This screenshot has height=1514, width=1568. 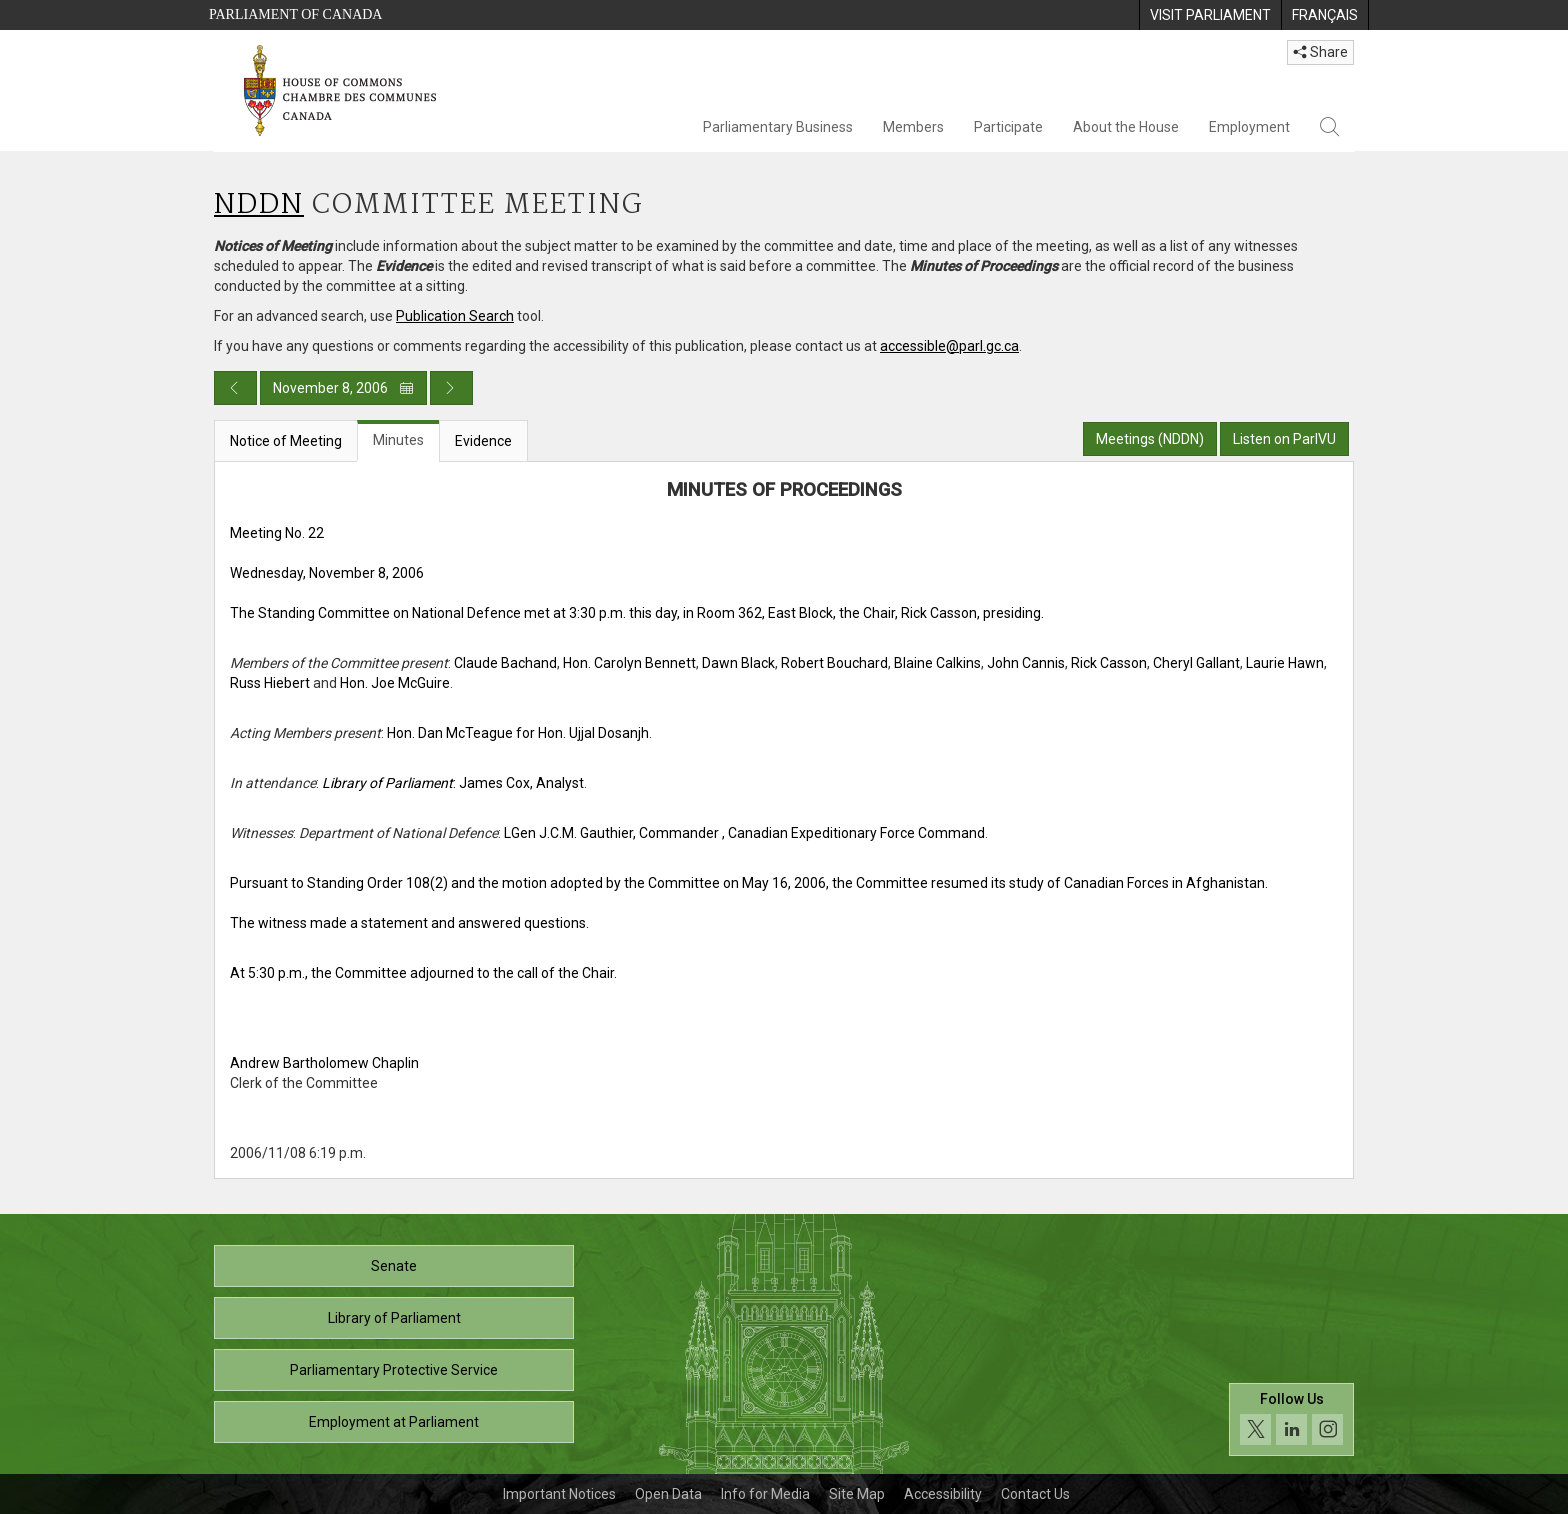 I want to click on [Follow us on social media. Click to navigate to the House of Commons social media page.], so click(x=1291, y=1419).